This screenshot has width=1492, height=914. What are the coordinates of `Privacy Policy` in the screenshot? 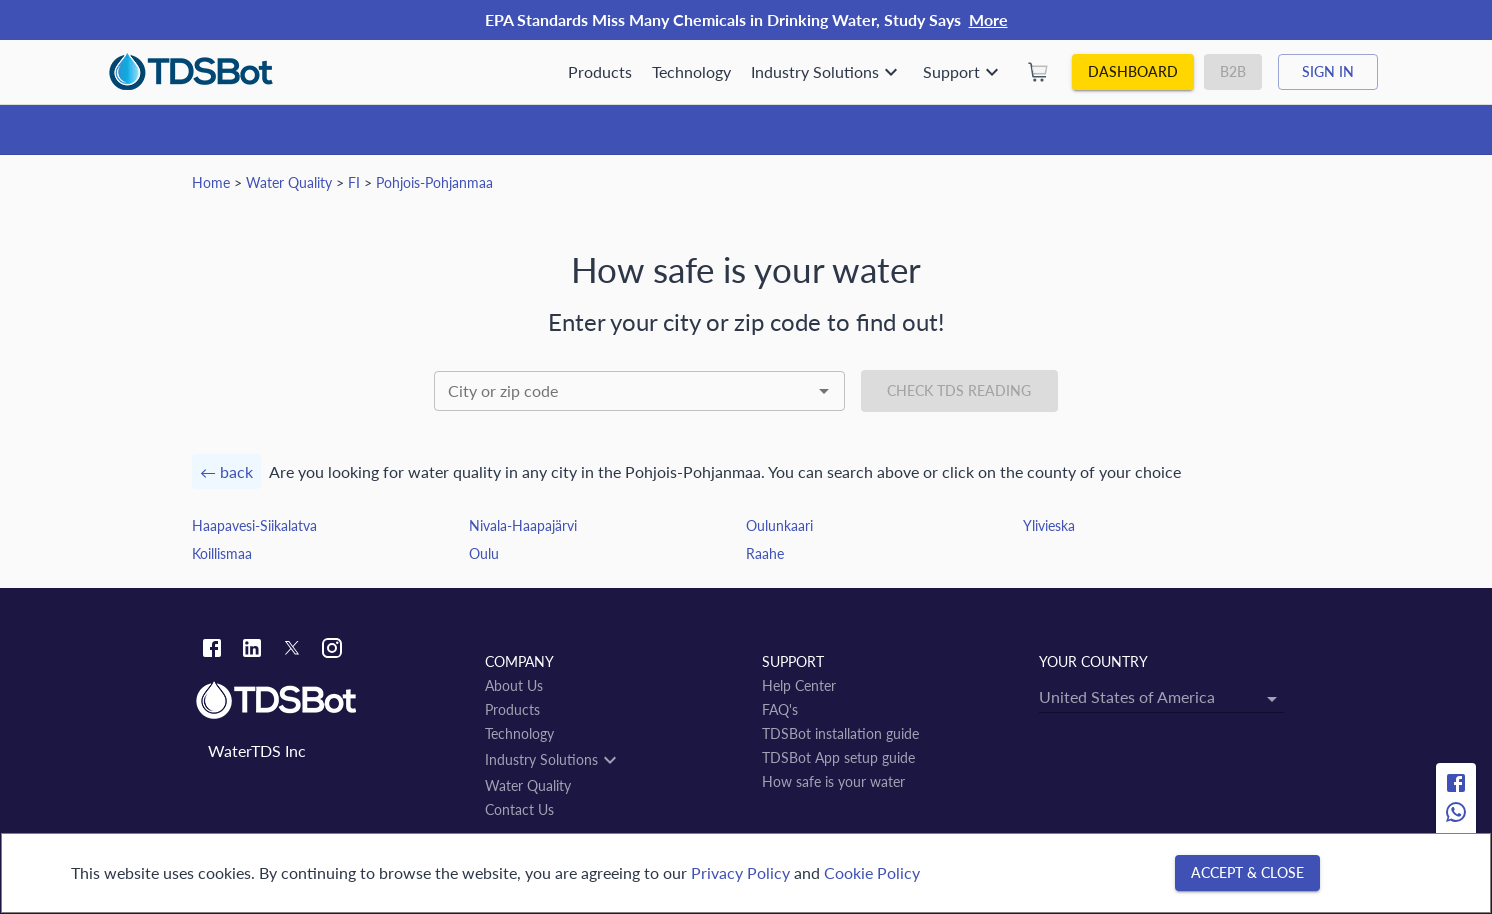 It's located at (740, 872).